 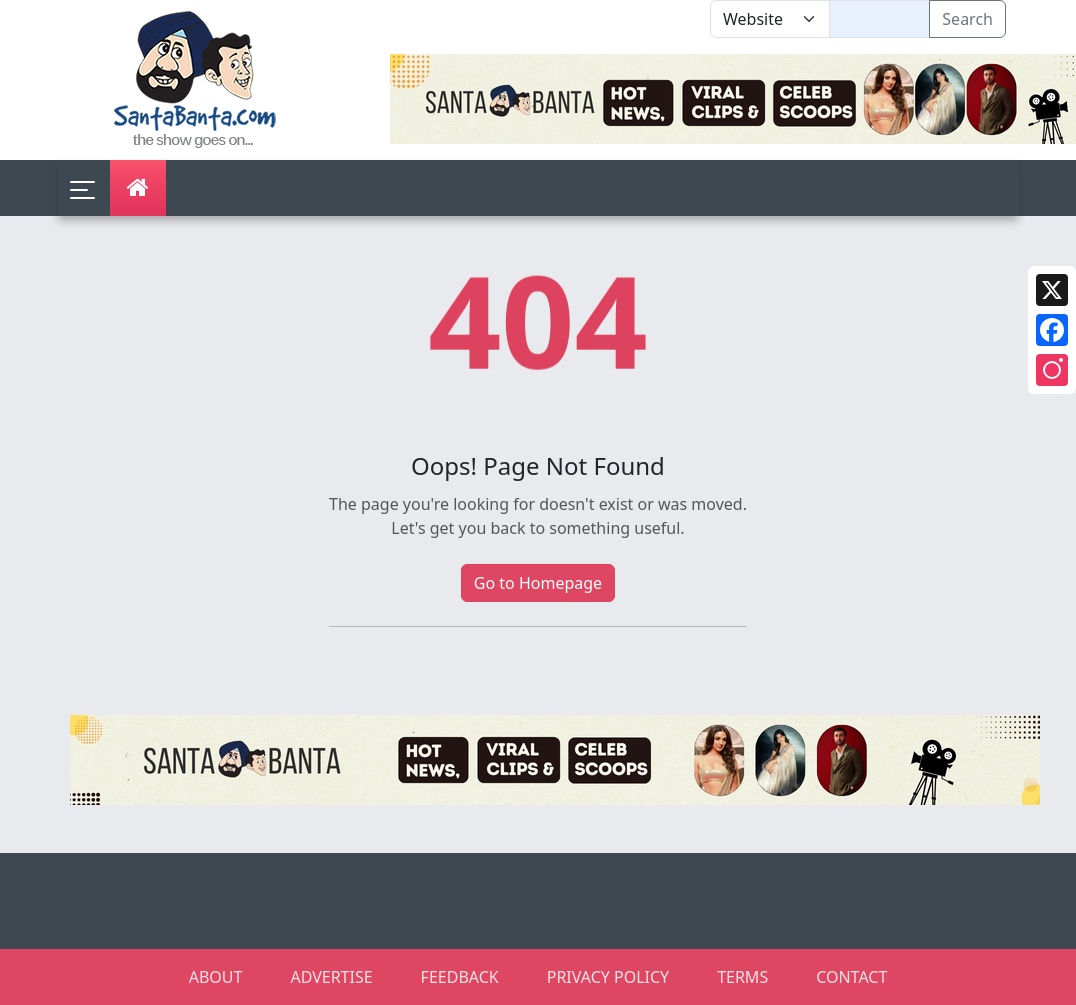 What do you see at coordinates (851, 977) in the screenshot?
I see `CONTACT` at bounding box center [851, 977].